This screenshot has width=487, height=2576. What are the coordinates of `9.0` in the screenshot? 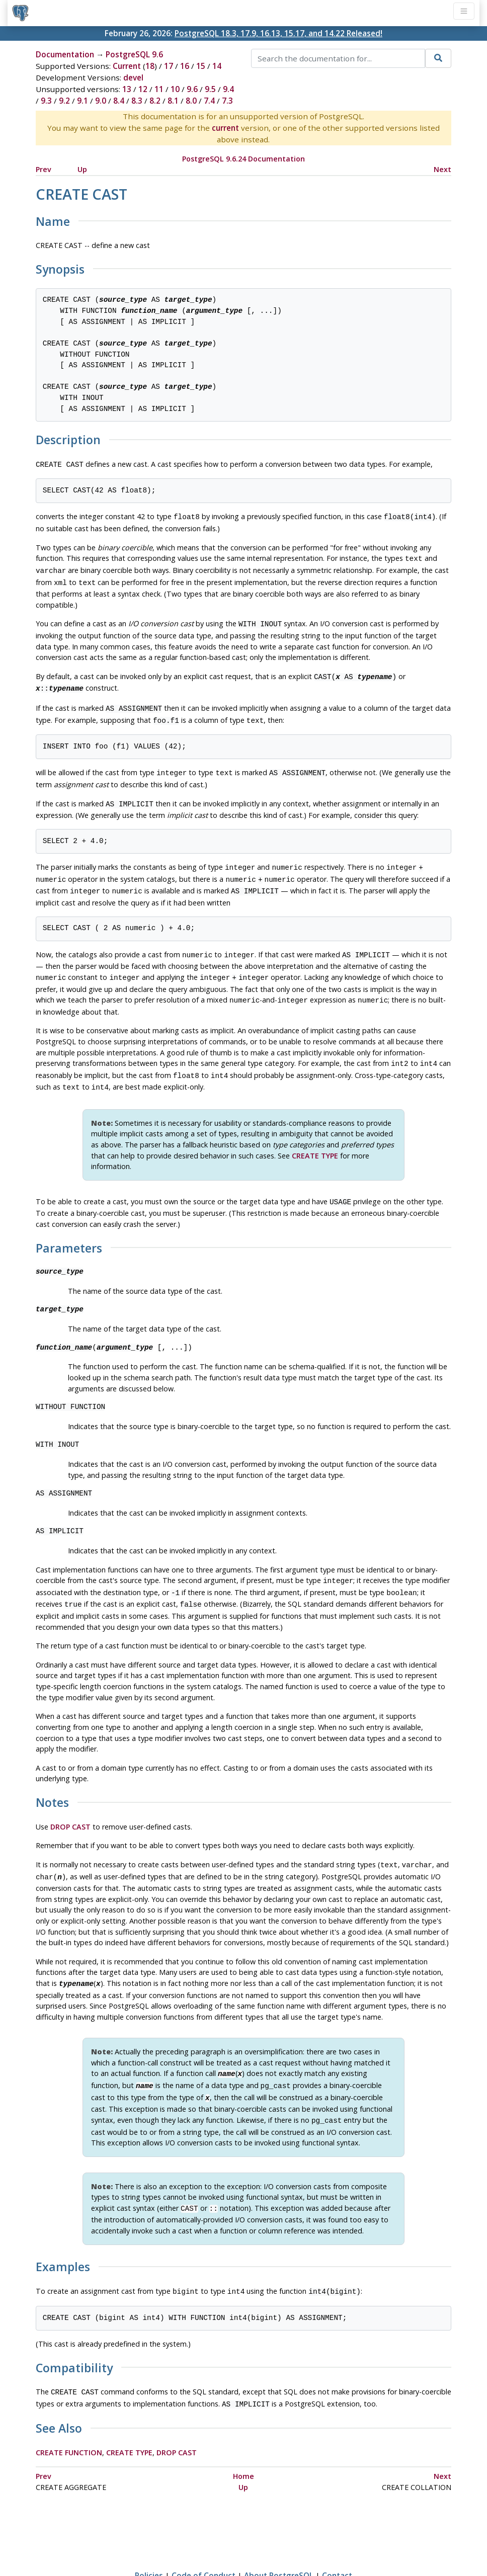 It's located at (100, 101).